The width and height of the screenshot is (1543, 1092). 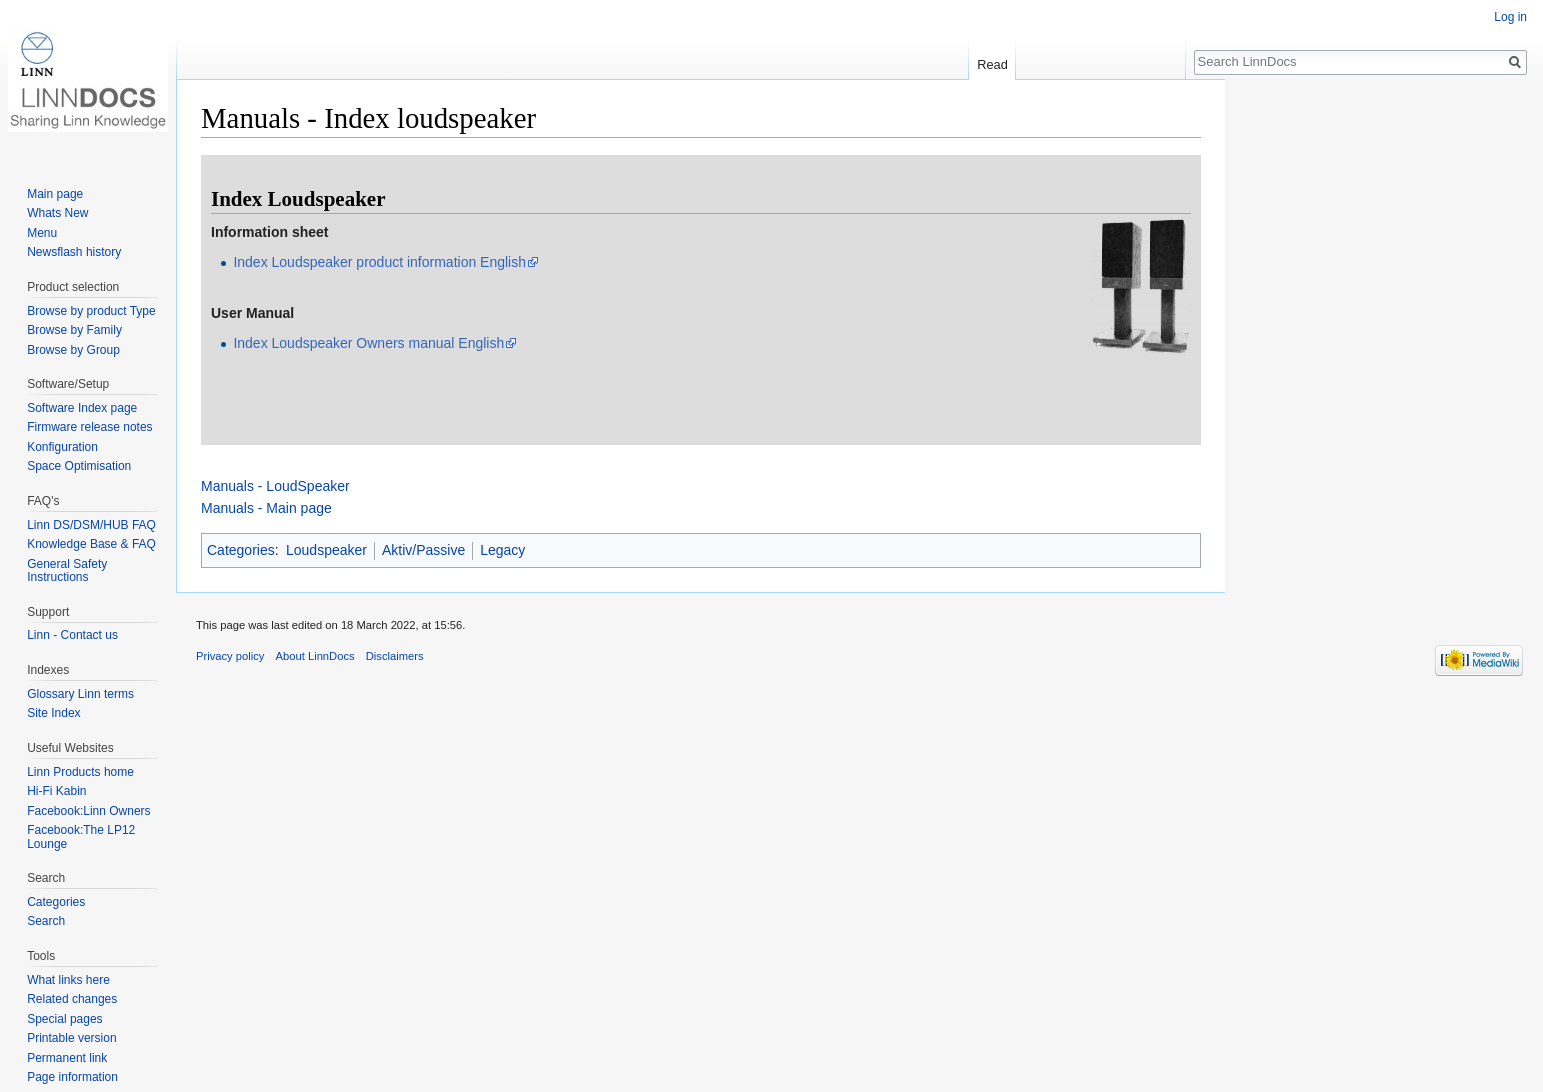 What do you see at coordinates (56, 791) in the screenshot?
I see `Hi-Fi Kabin` at bounding box center [56, 791].